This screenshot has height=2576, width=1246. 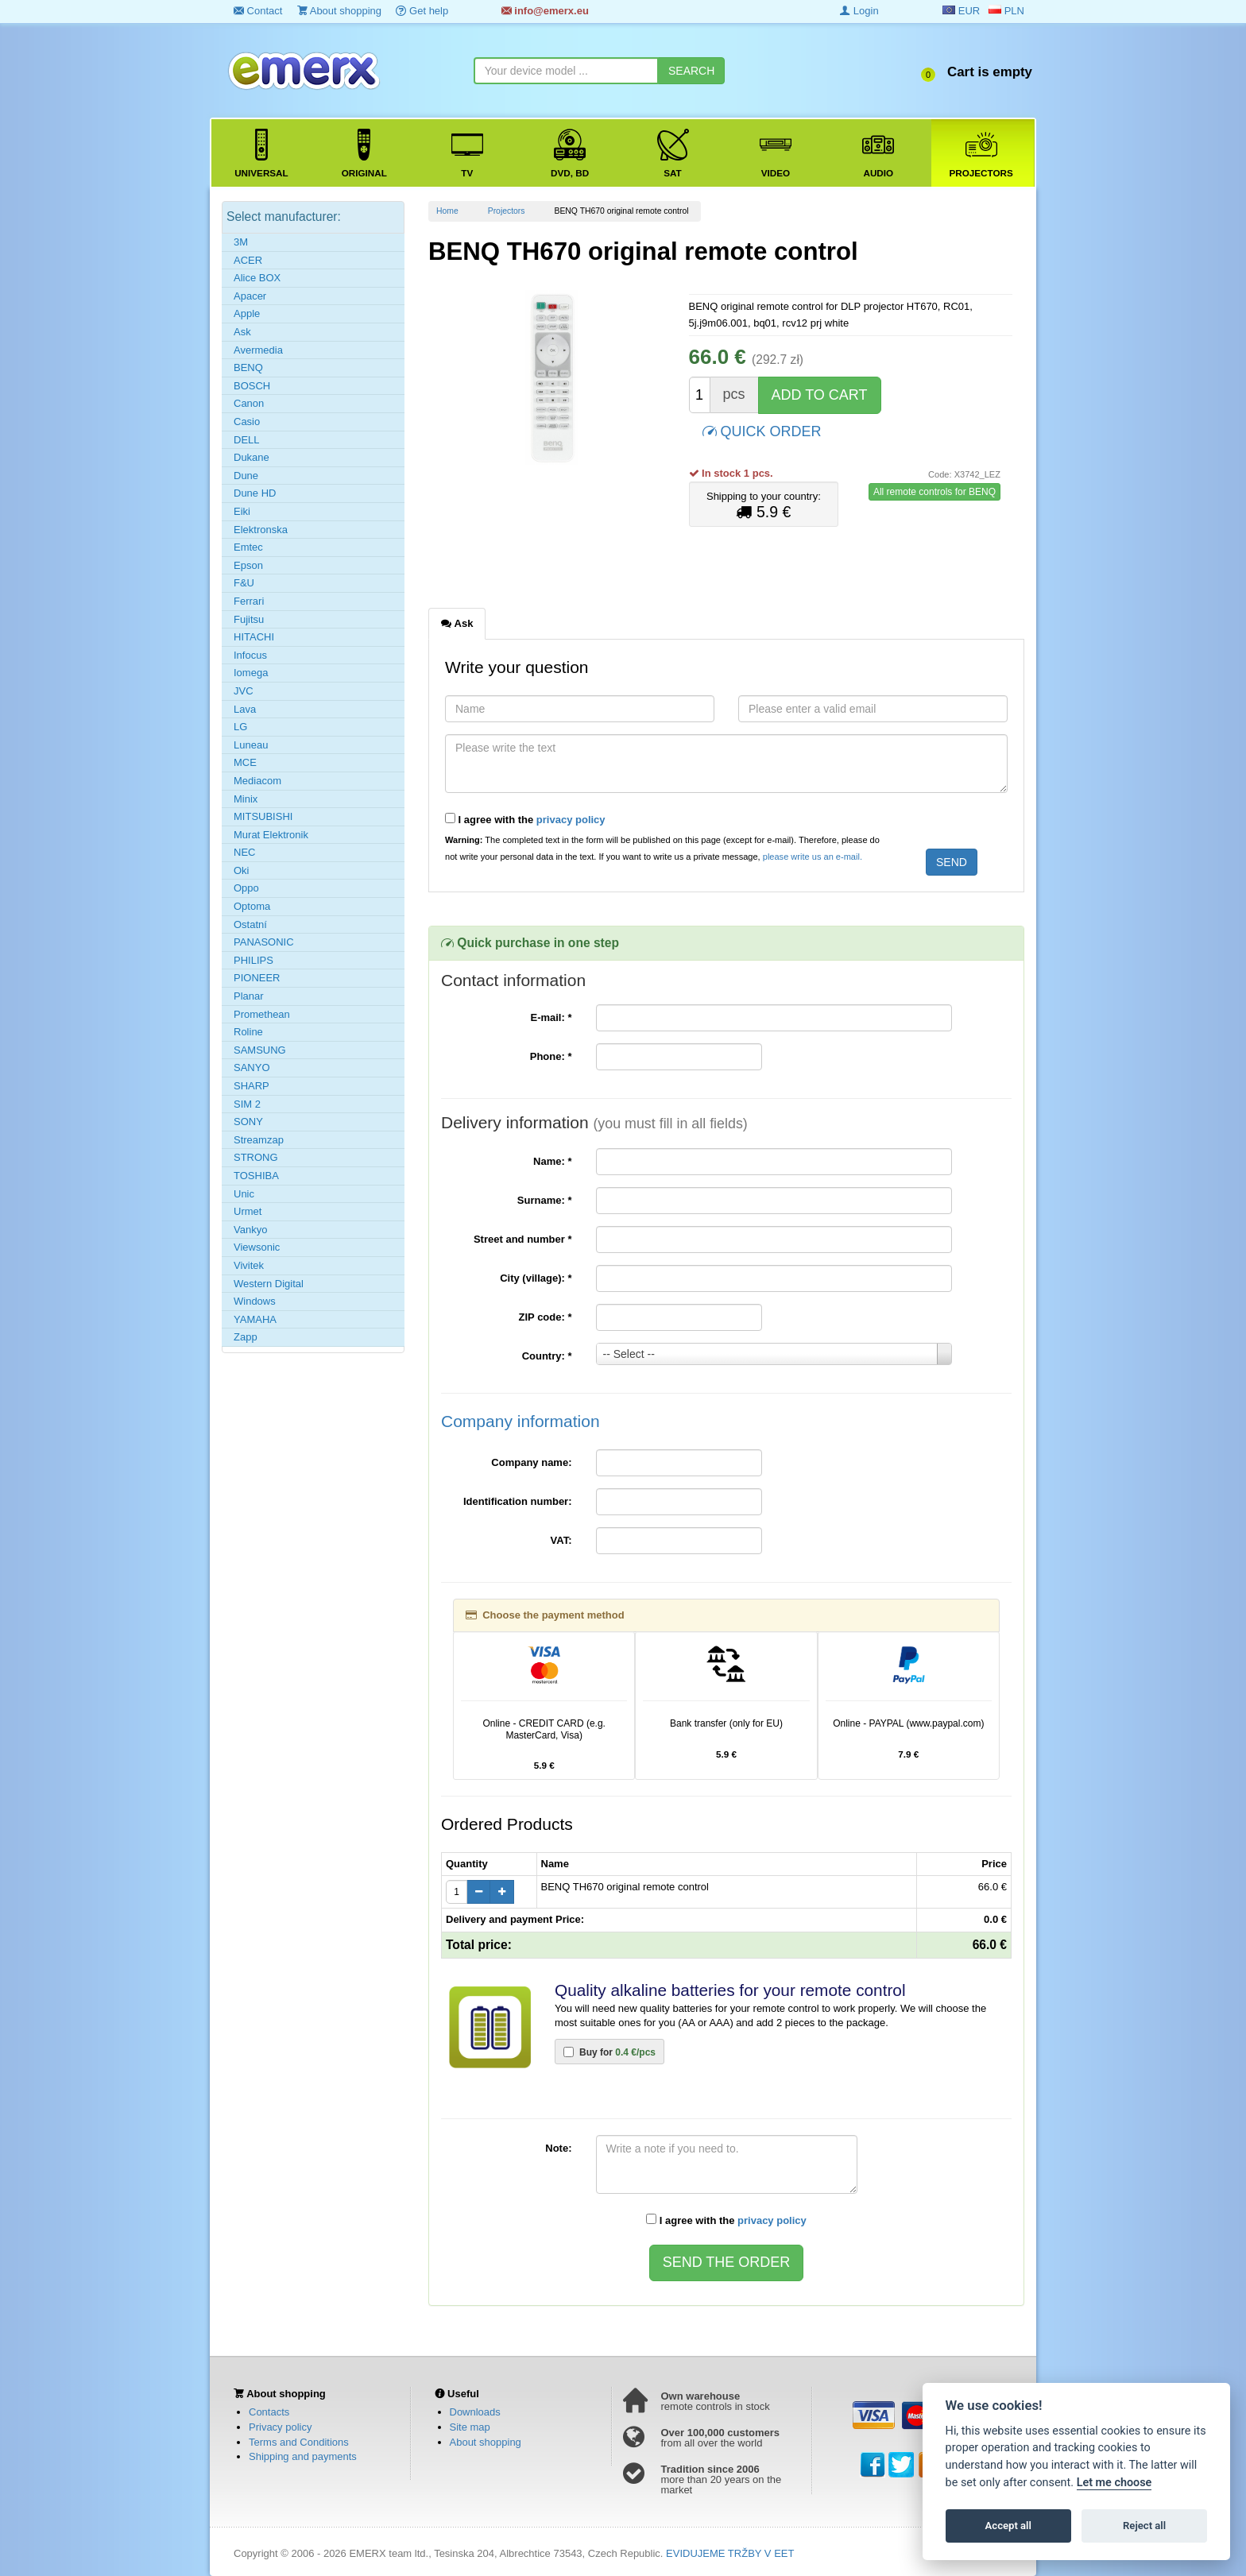 What do you see at coordinates (525, 819) in the screenshot?
I see `I agree with the` at bounding box center [525, 819].